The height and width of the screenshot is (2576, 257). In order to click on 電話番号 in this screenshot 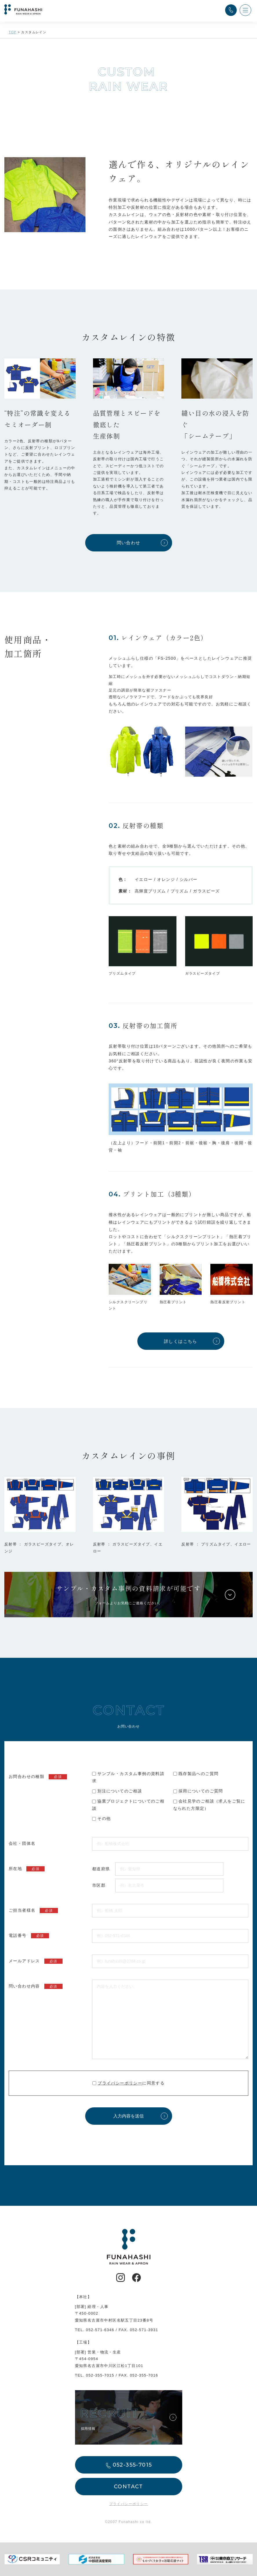, I will do `click(29, 1935)`.